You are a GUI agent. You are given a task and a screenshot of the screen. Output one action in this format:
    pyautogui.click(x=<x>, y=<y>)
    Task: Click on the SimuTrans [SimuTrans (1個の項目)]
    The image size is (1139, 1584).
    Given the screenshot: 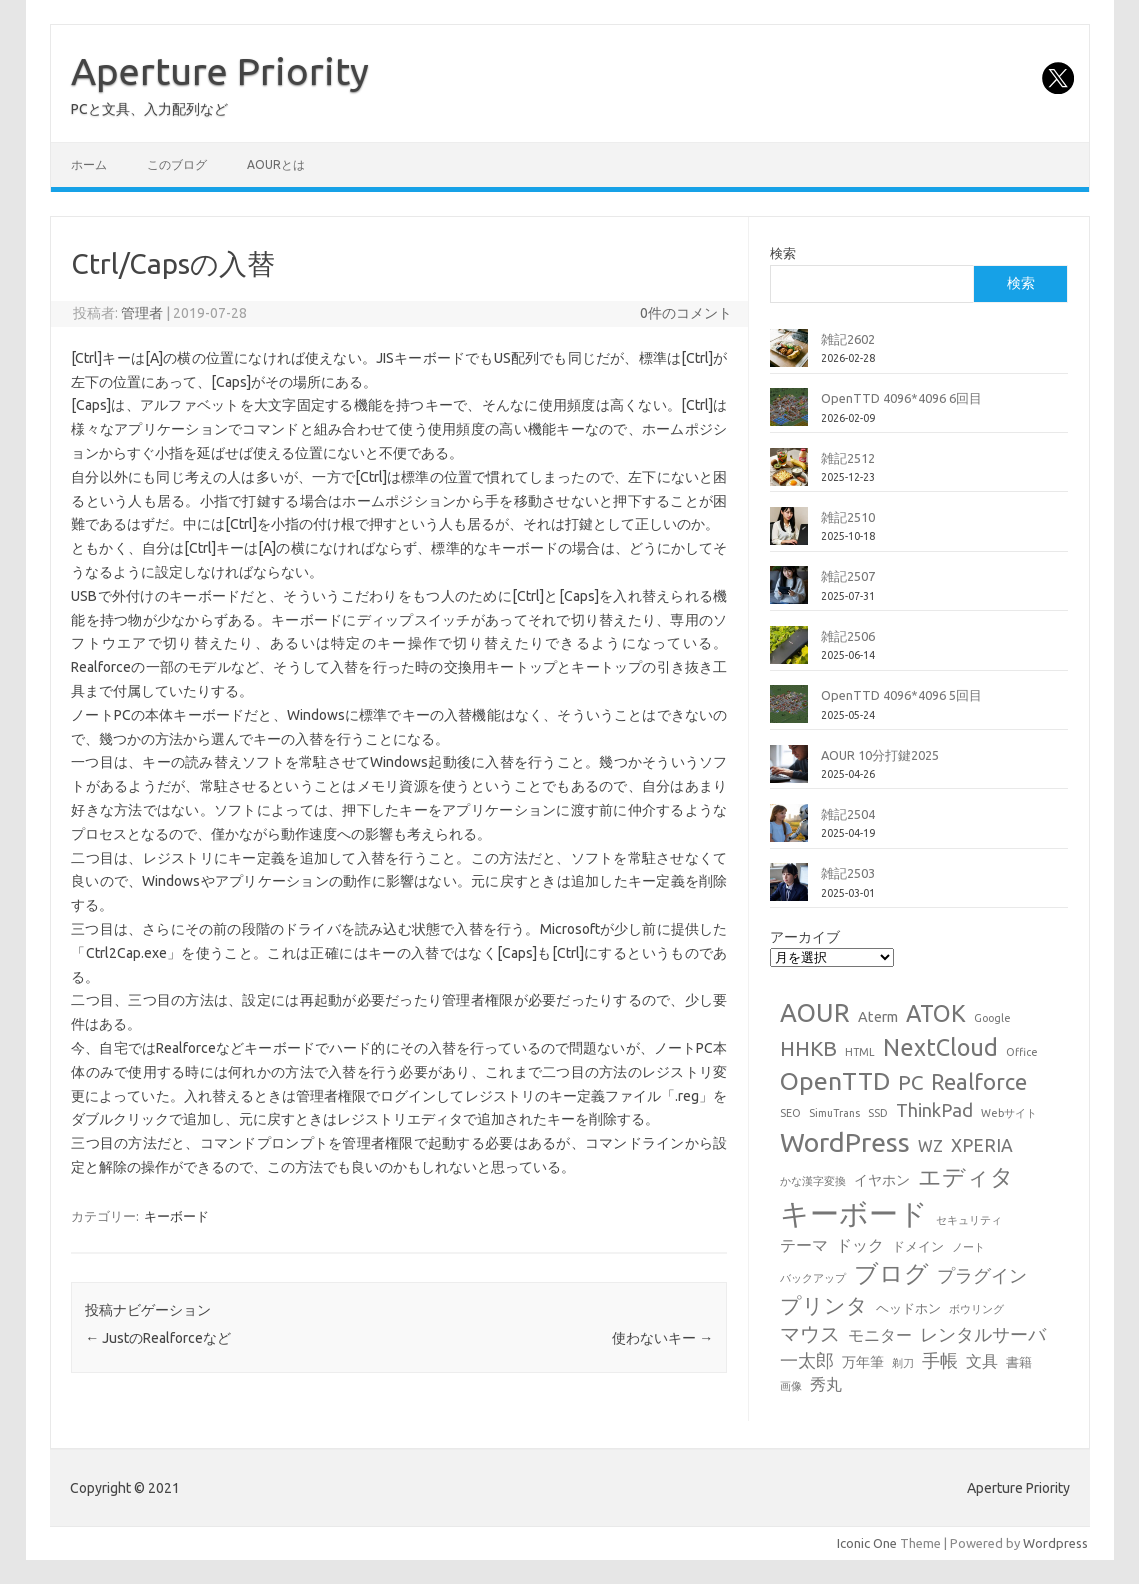 What is the action you would take?
    pyautogui.click(x=834, y=1113)
    